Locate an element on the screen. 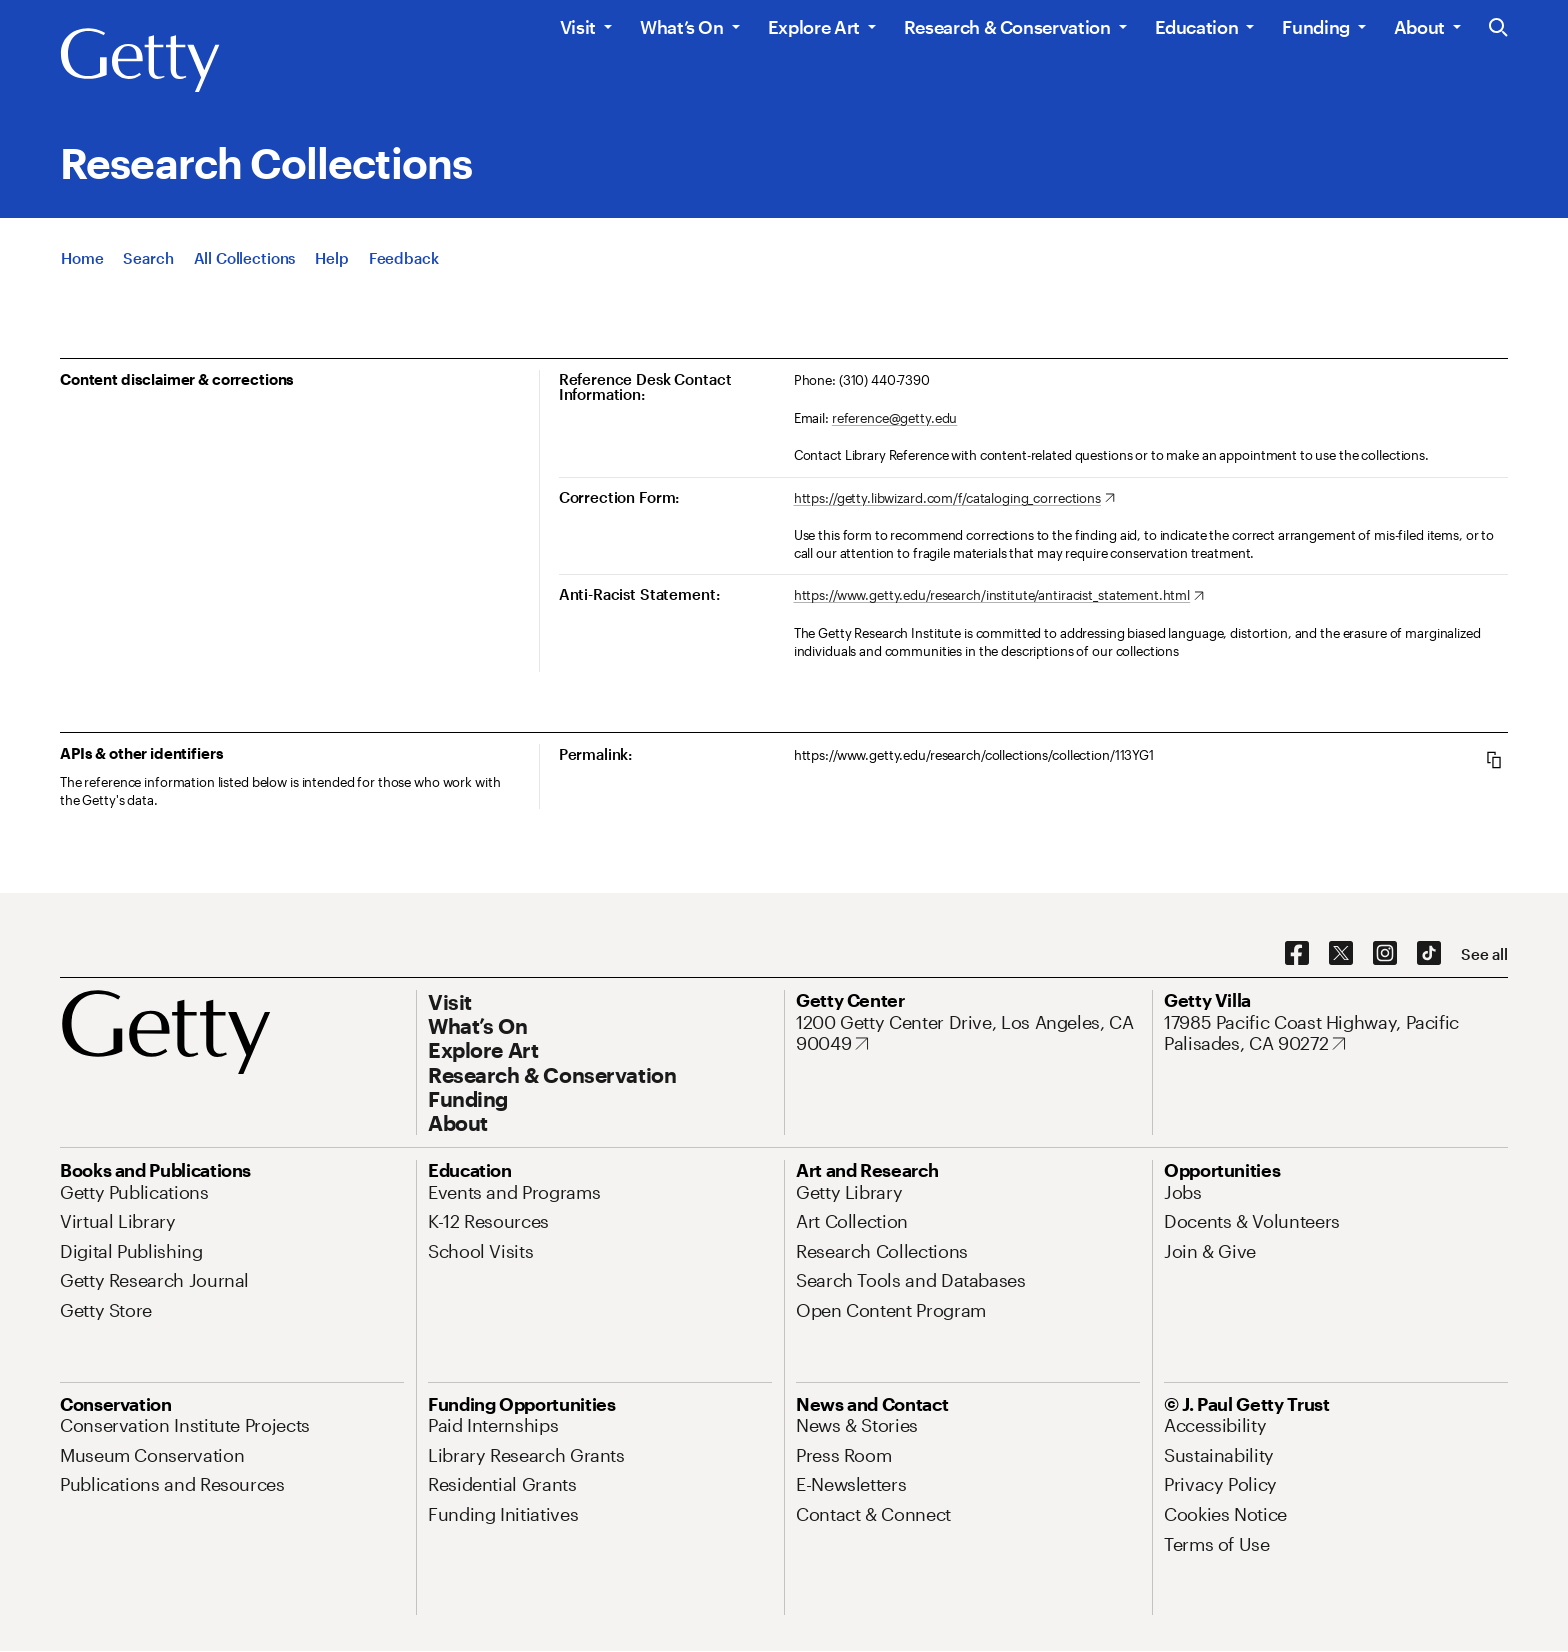  [TikTok. Opens in new tab] is located at coordinates (1429, 954).